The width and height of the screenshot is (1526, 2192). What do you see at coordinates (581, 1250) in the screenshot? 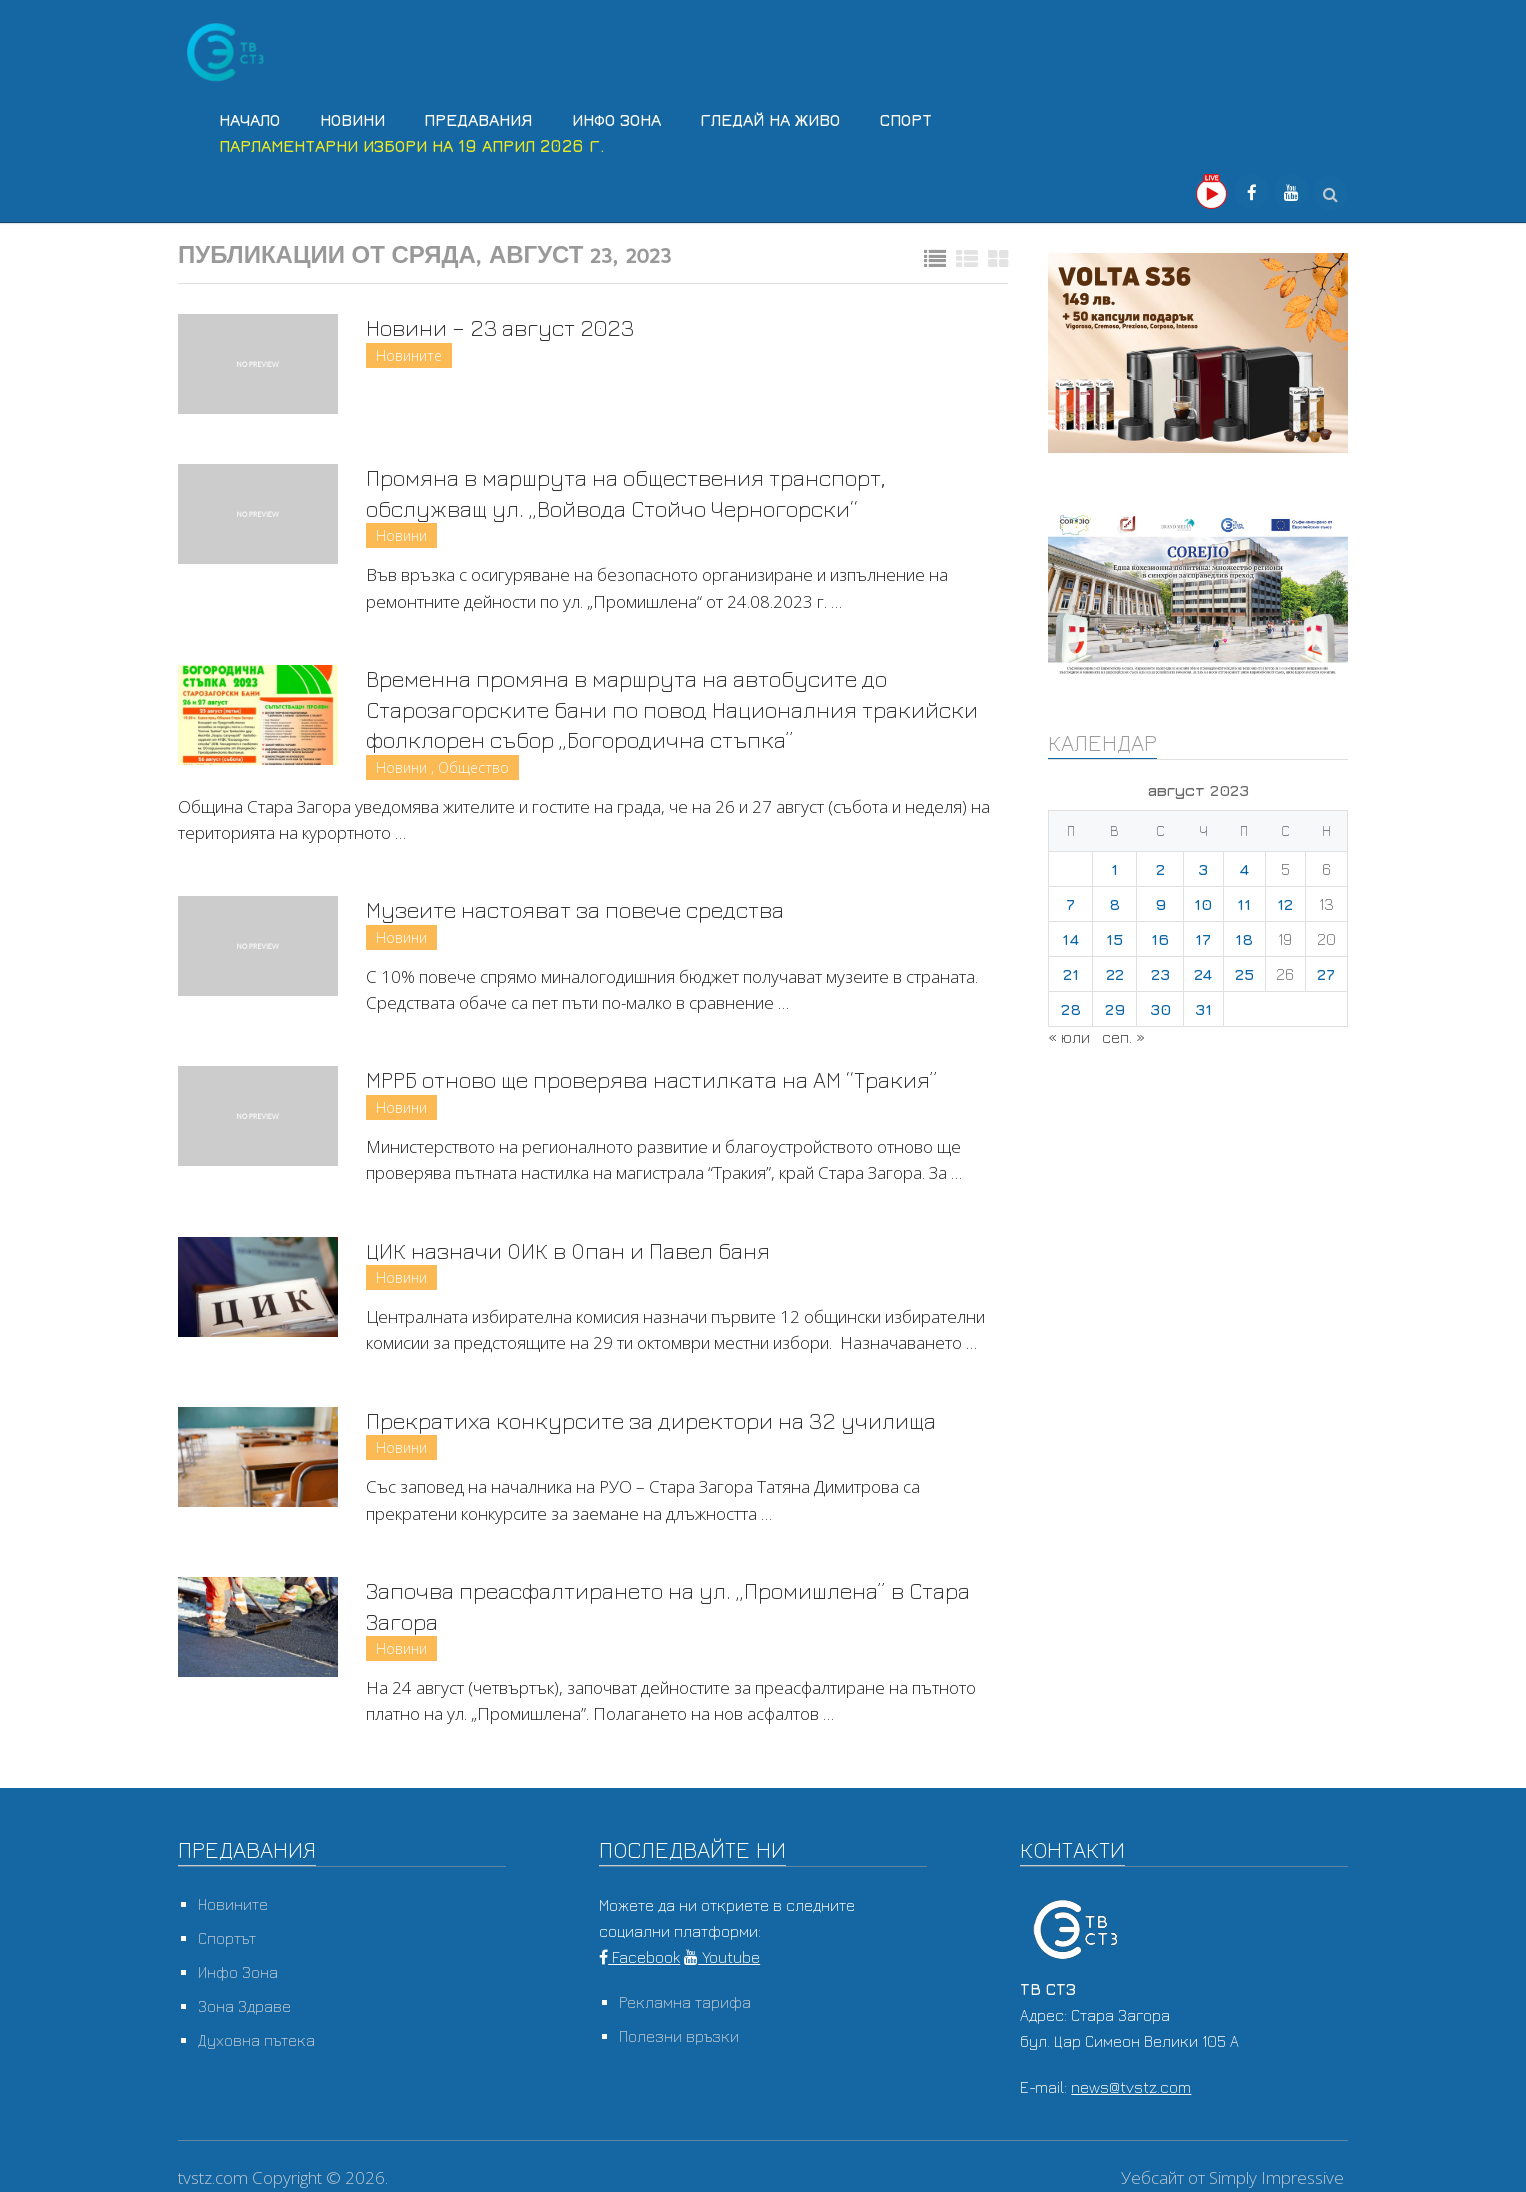
I see `ЦИК назначи ОИК в Опан и Павел баня` at bounding box center [581, 1250].